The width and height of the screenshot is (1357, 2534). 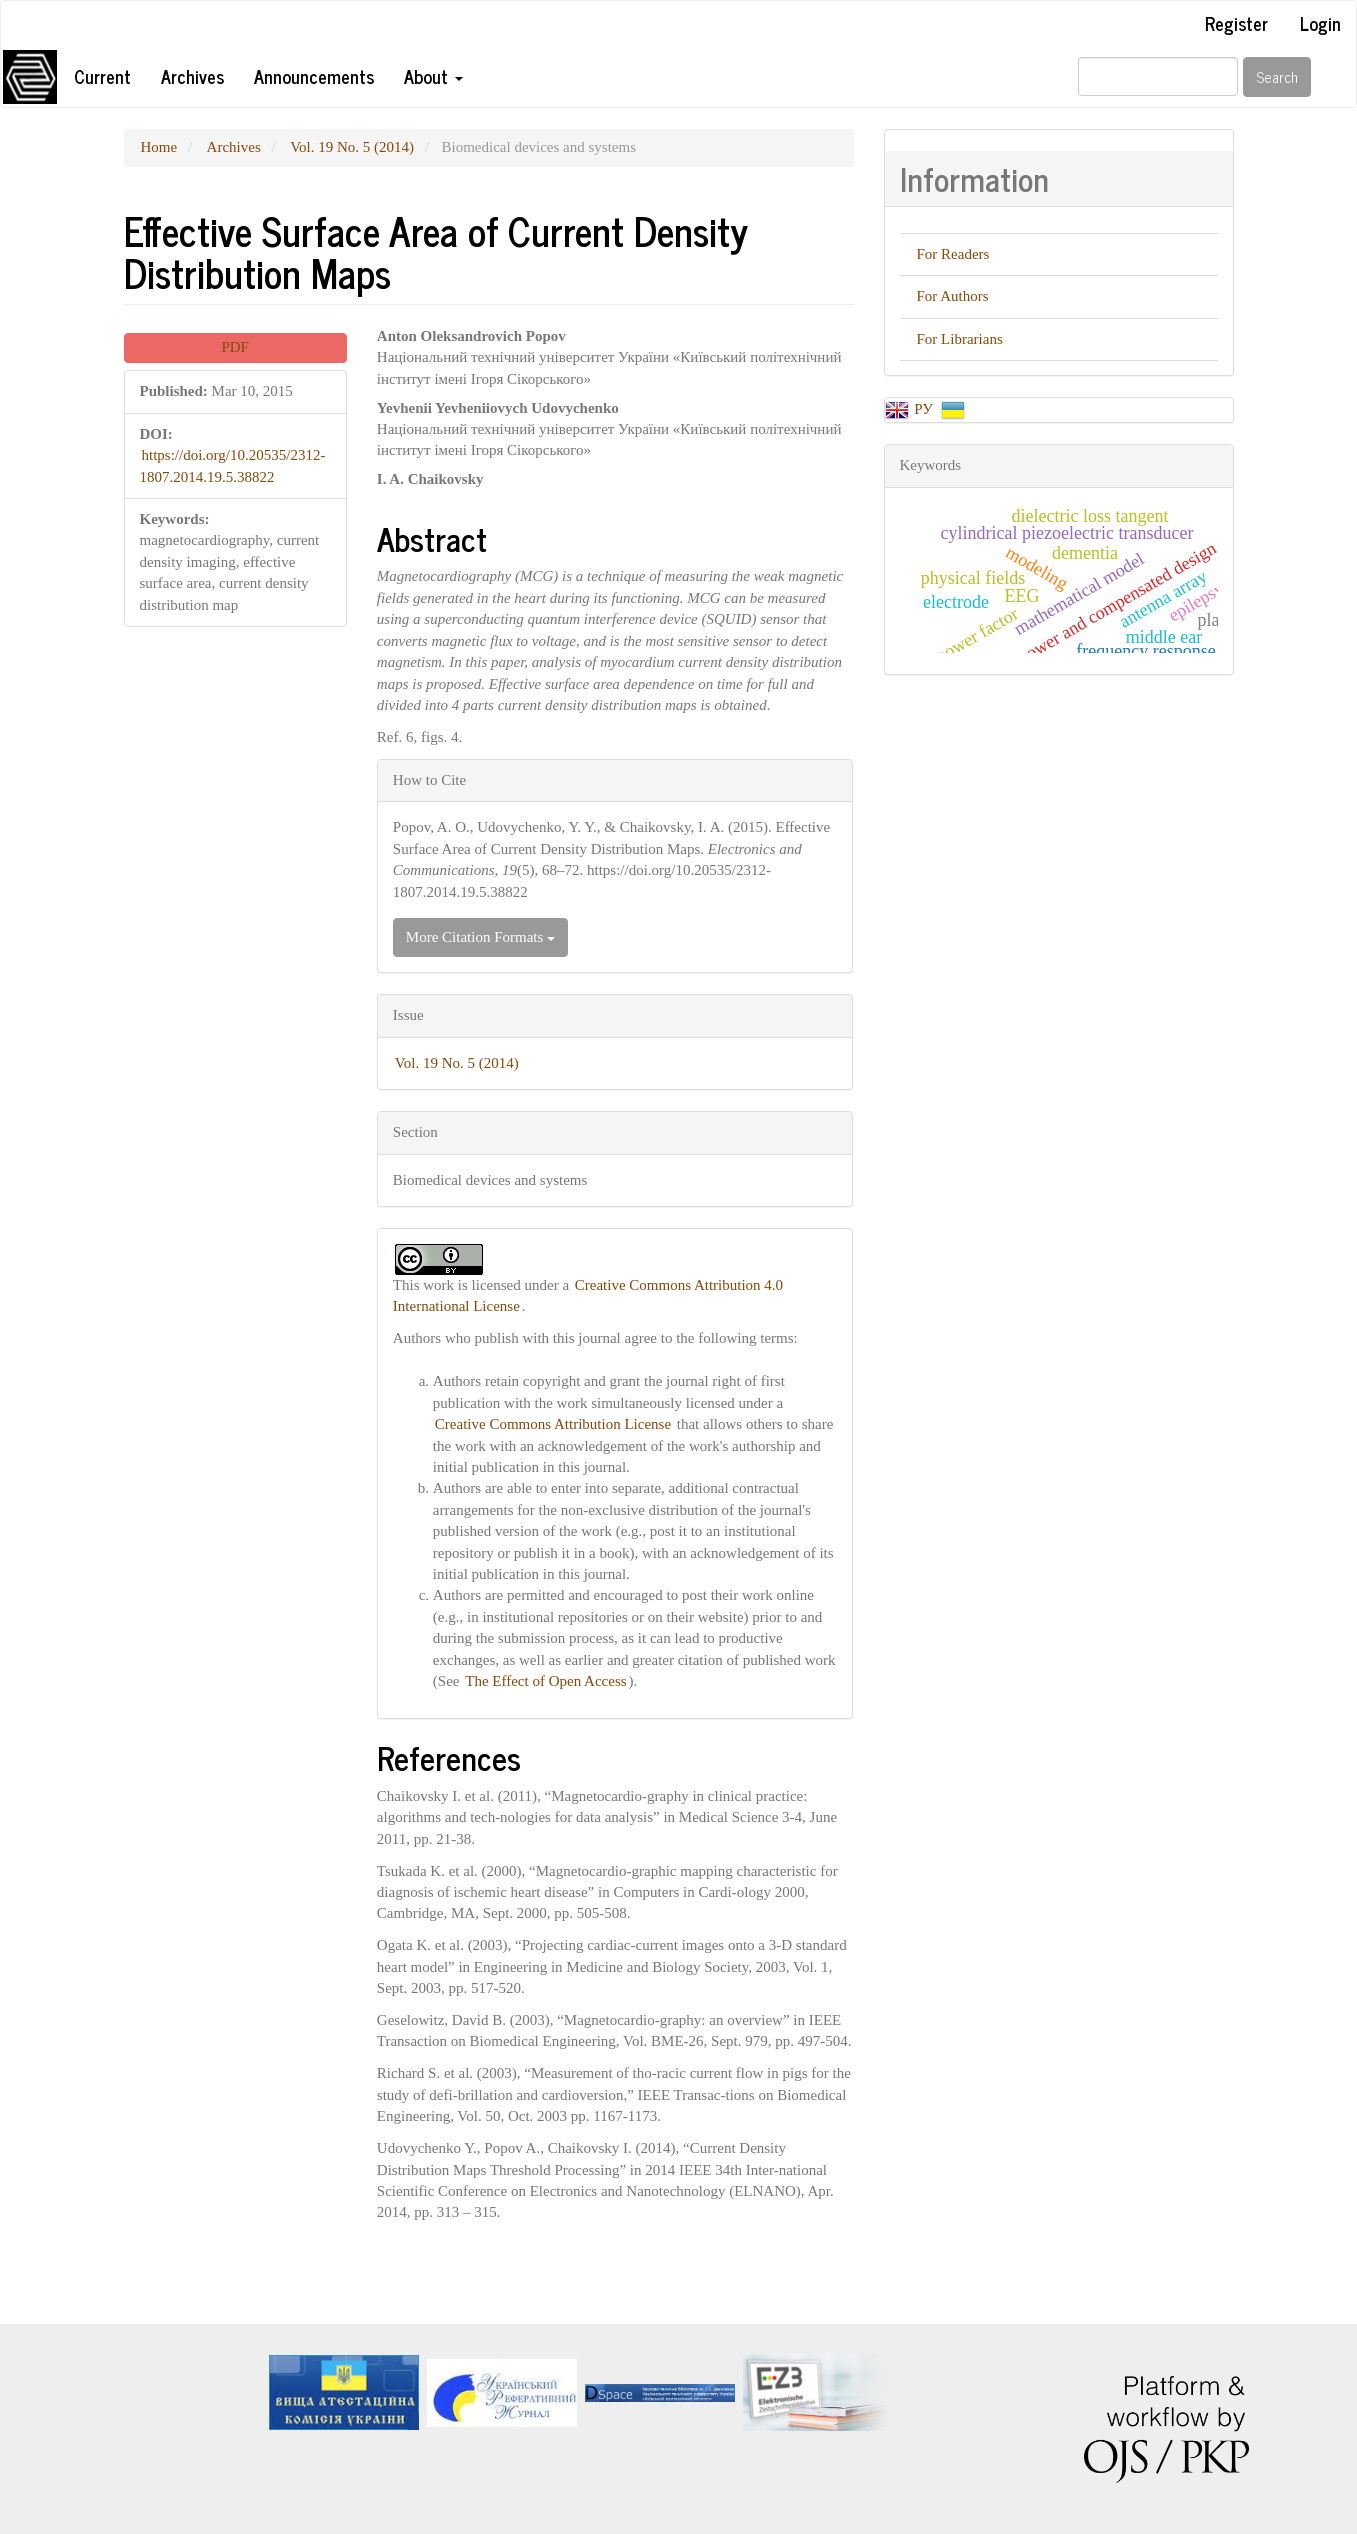 What do you see at coordinates (159, 147) in the screenshot?
I see `Home` at bounding box center [159, 147].